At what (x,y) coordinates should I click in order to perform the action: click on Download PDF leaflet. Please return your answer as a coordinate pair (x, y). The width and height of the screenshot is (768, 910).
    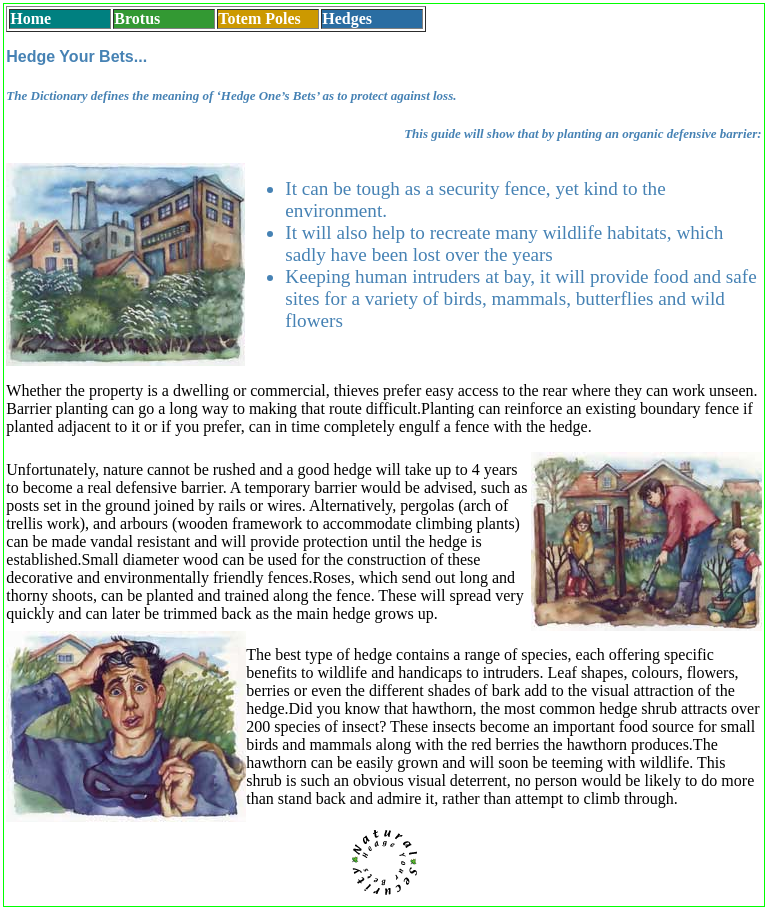
    Looking at the image, I should click on (568, 862).